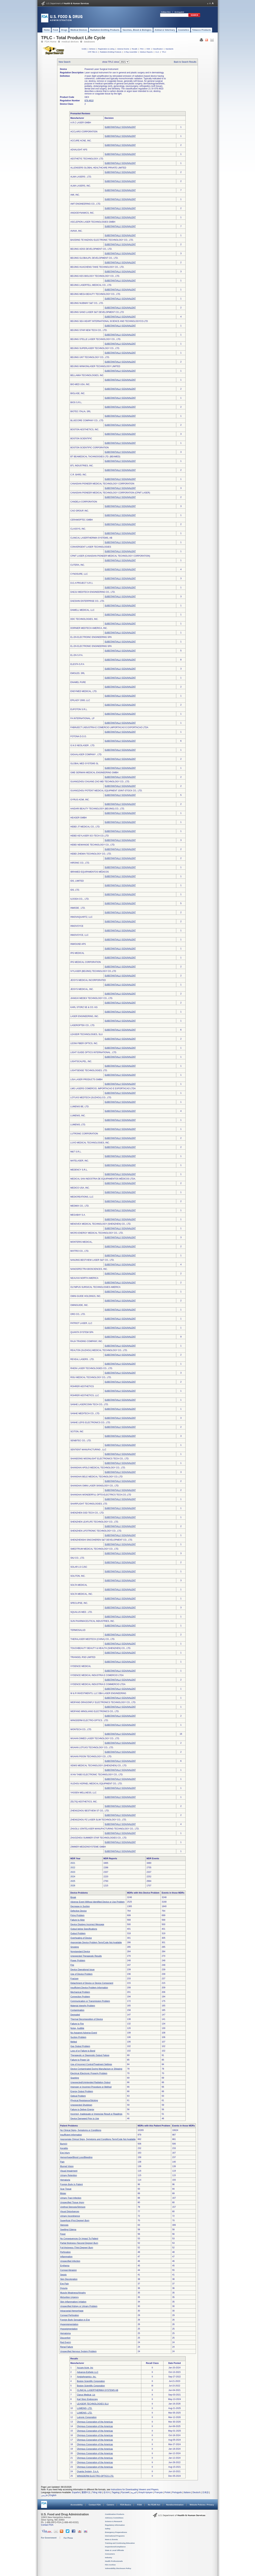 This screenshot has width=255, height=2576. I want to click on Corneal Perforation, so click(69, 2315).